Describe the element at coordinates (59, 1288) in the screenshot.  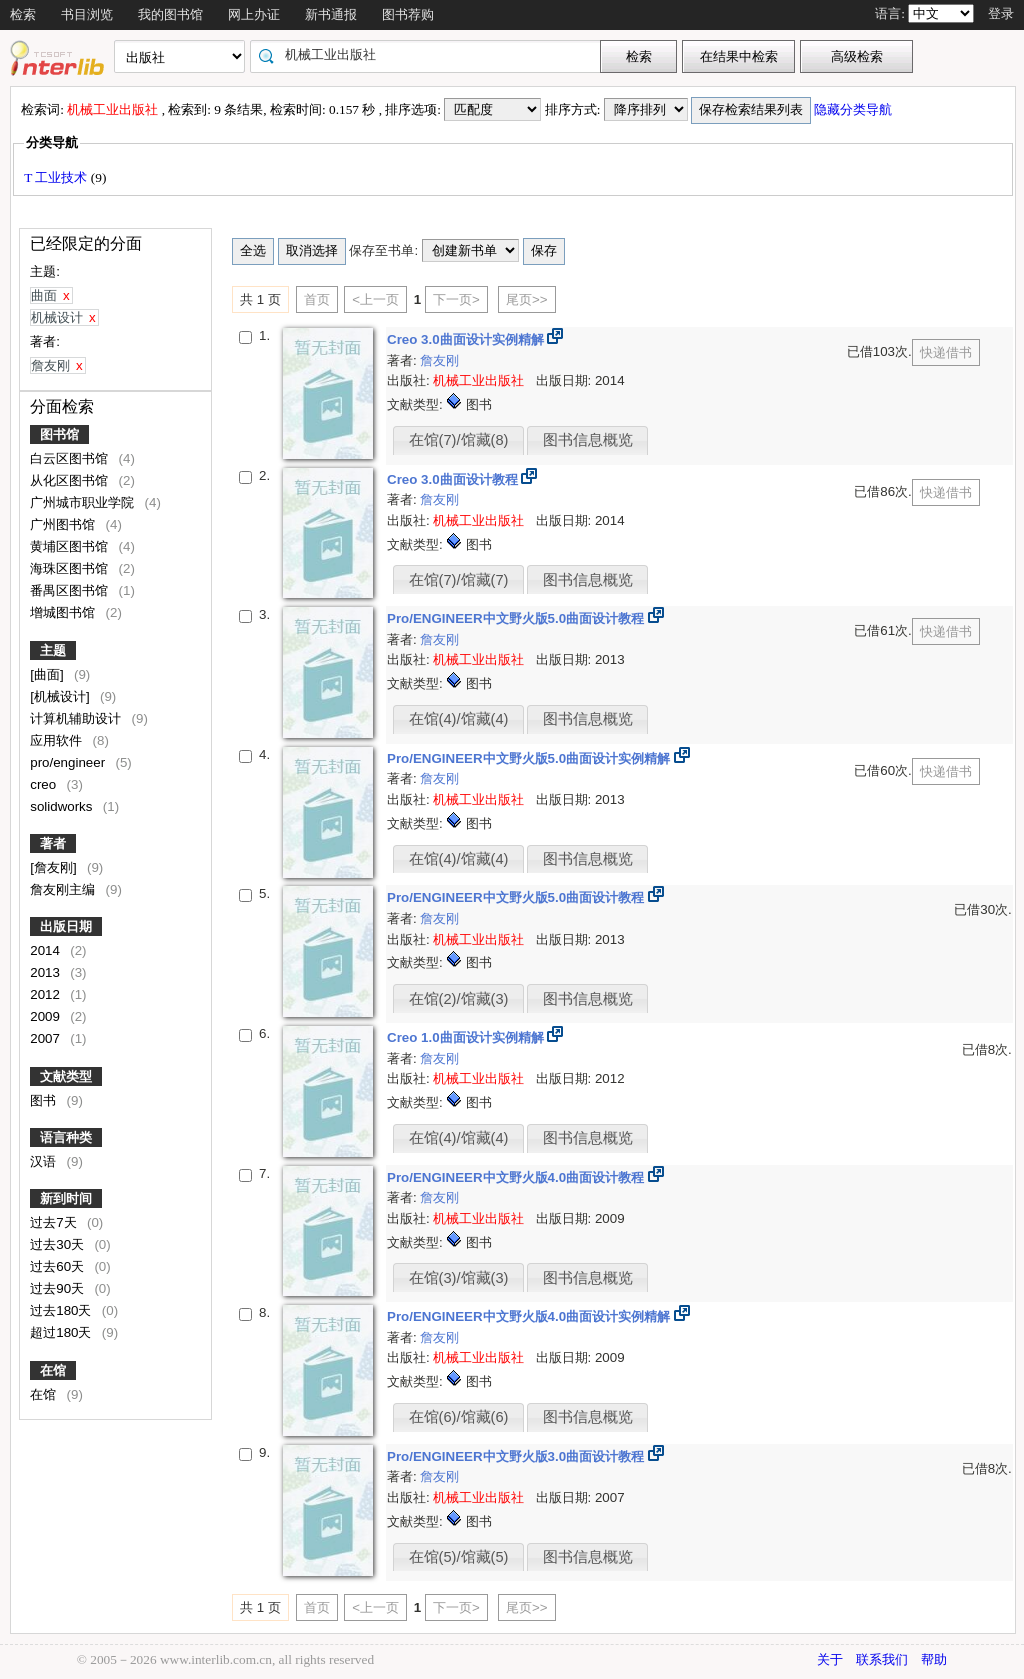
I see `过去90天` at that location.